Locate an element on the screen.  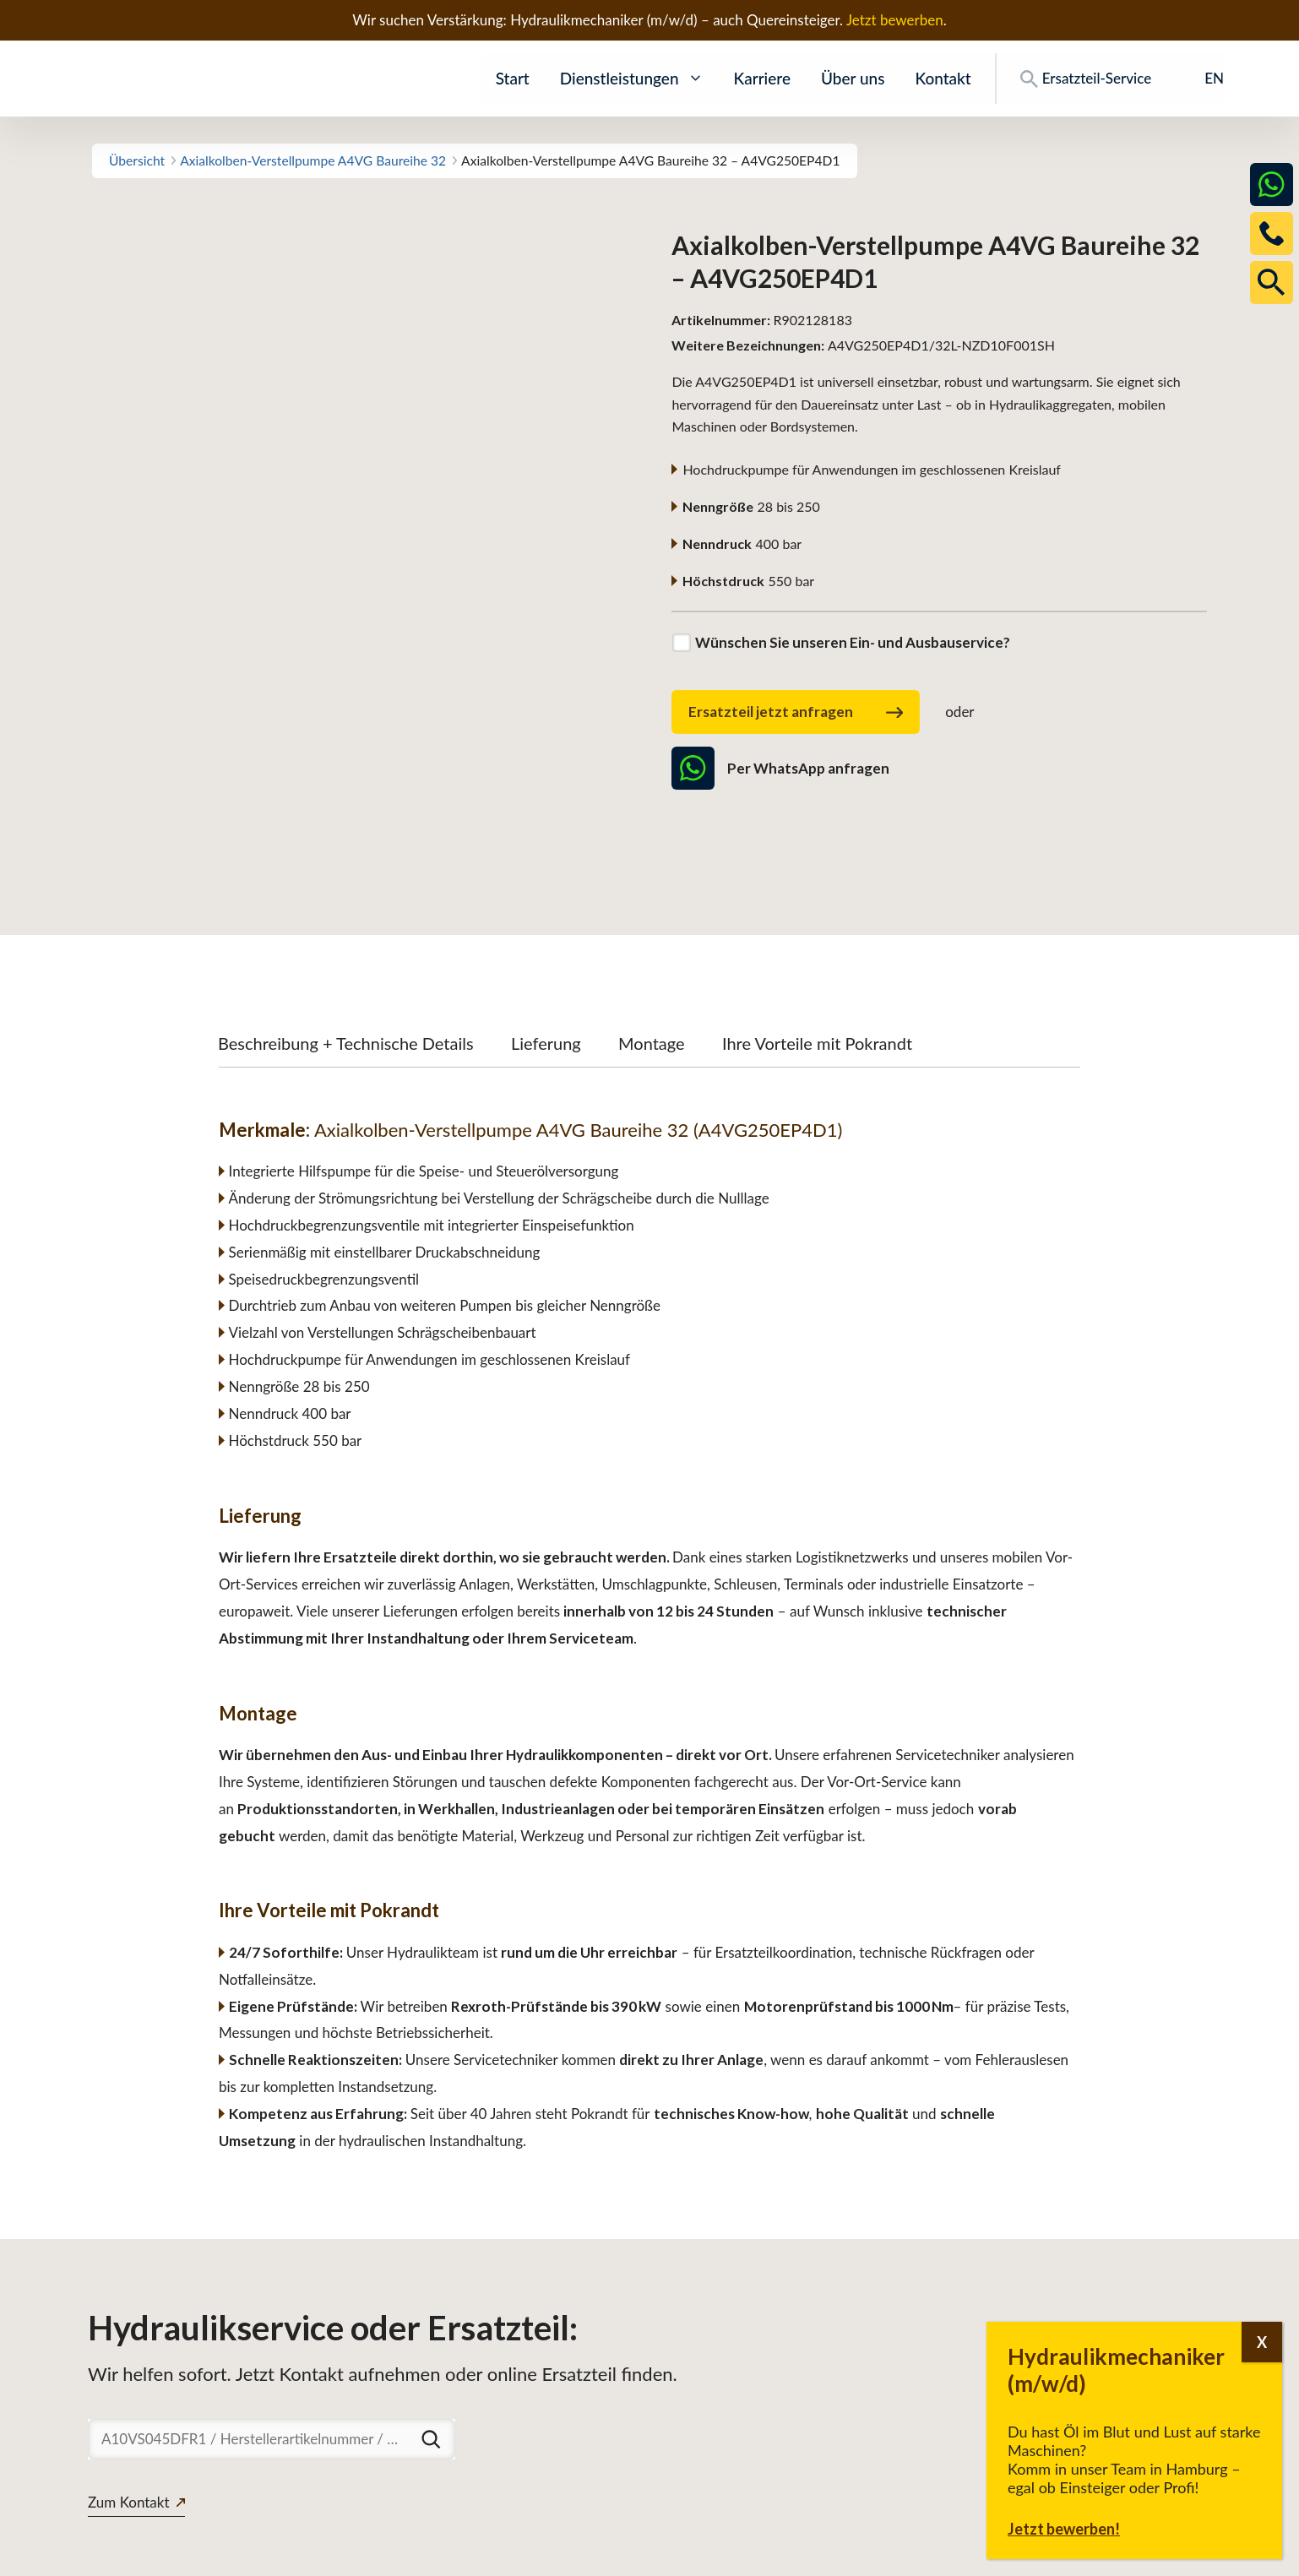
Montage [tab] is located at coordinates (651, 926).